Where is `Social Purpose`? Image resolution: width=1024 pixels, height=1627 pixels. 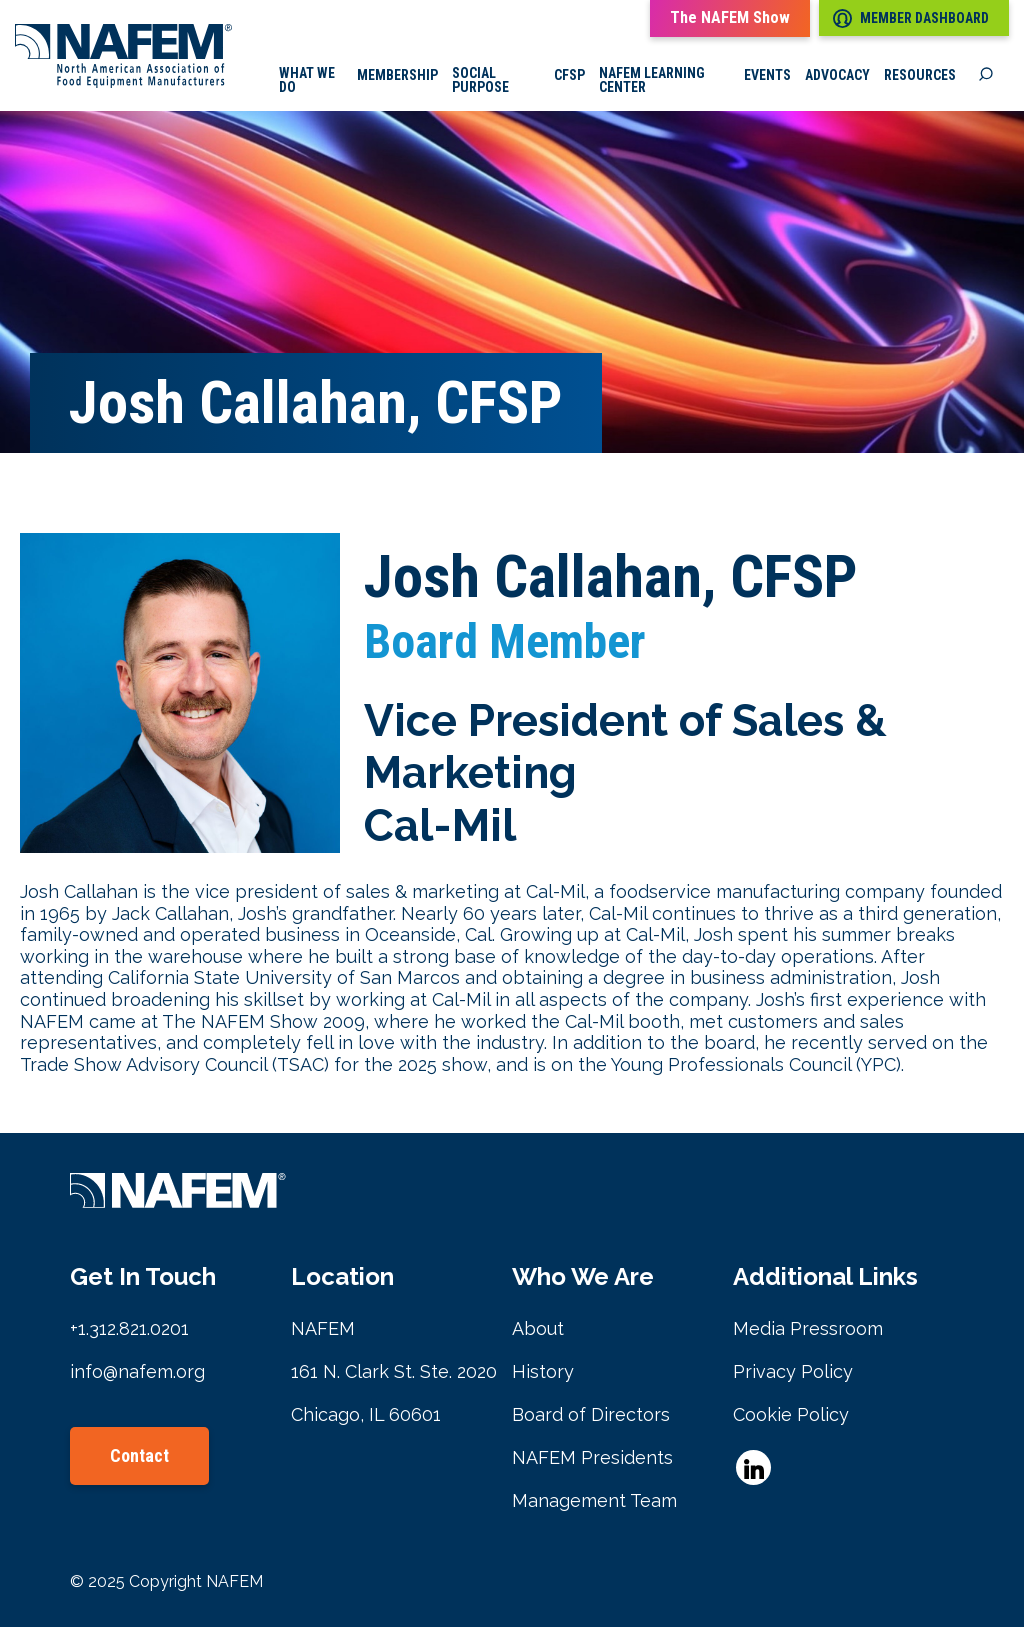
Social Purpose is located at coordinates (480, 80).